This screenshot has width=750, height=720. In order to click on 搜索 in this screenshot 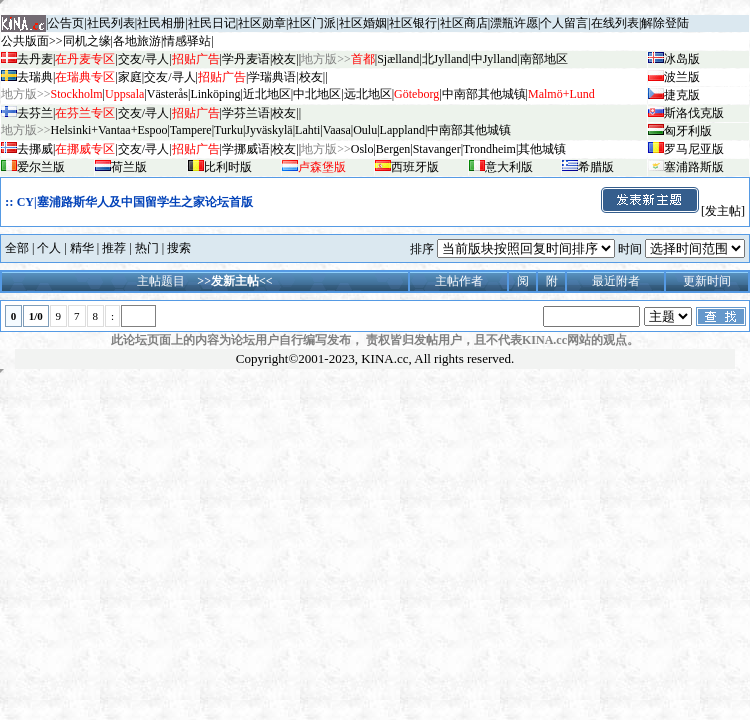, I will do `click(179, 248)`.